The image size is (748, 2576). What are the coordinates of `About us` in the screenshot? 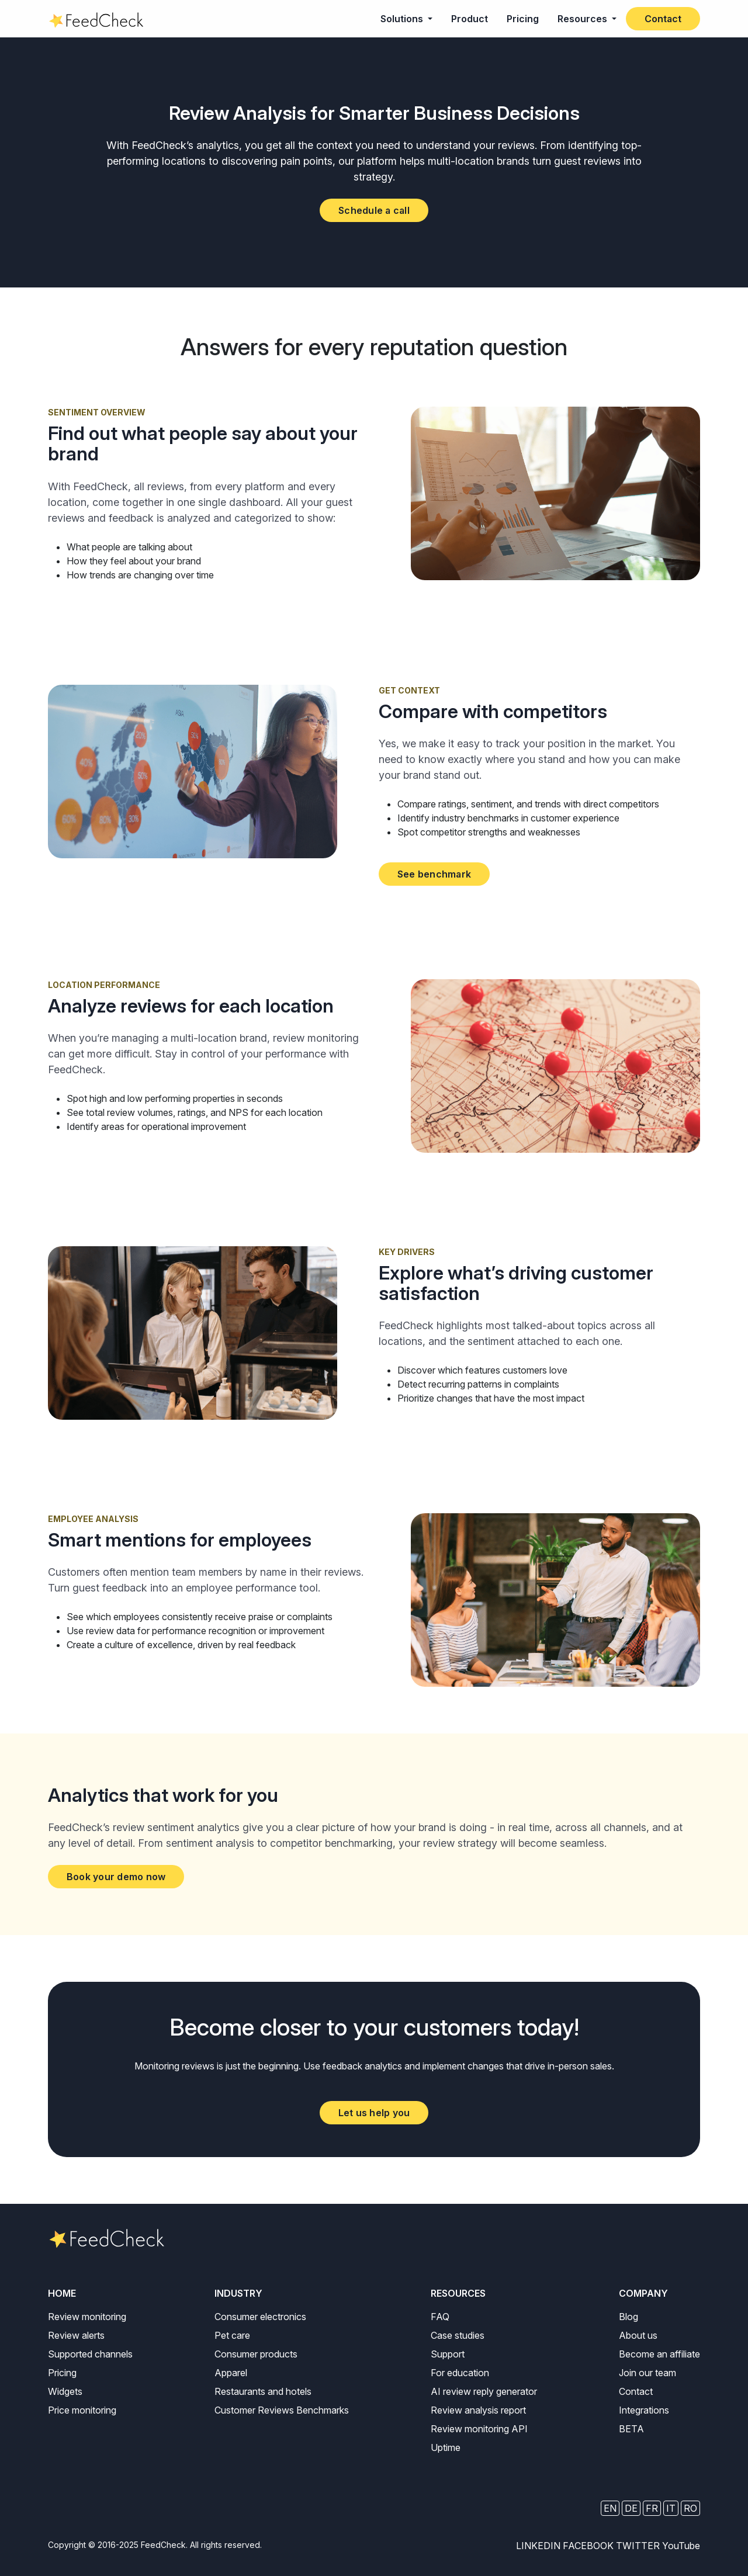 It's located at (638, 2335).